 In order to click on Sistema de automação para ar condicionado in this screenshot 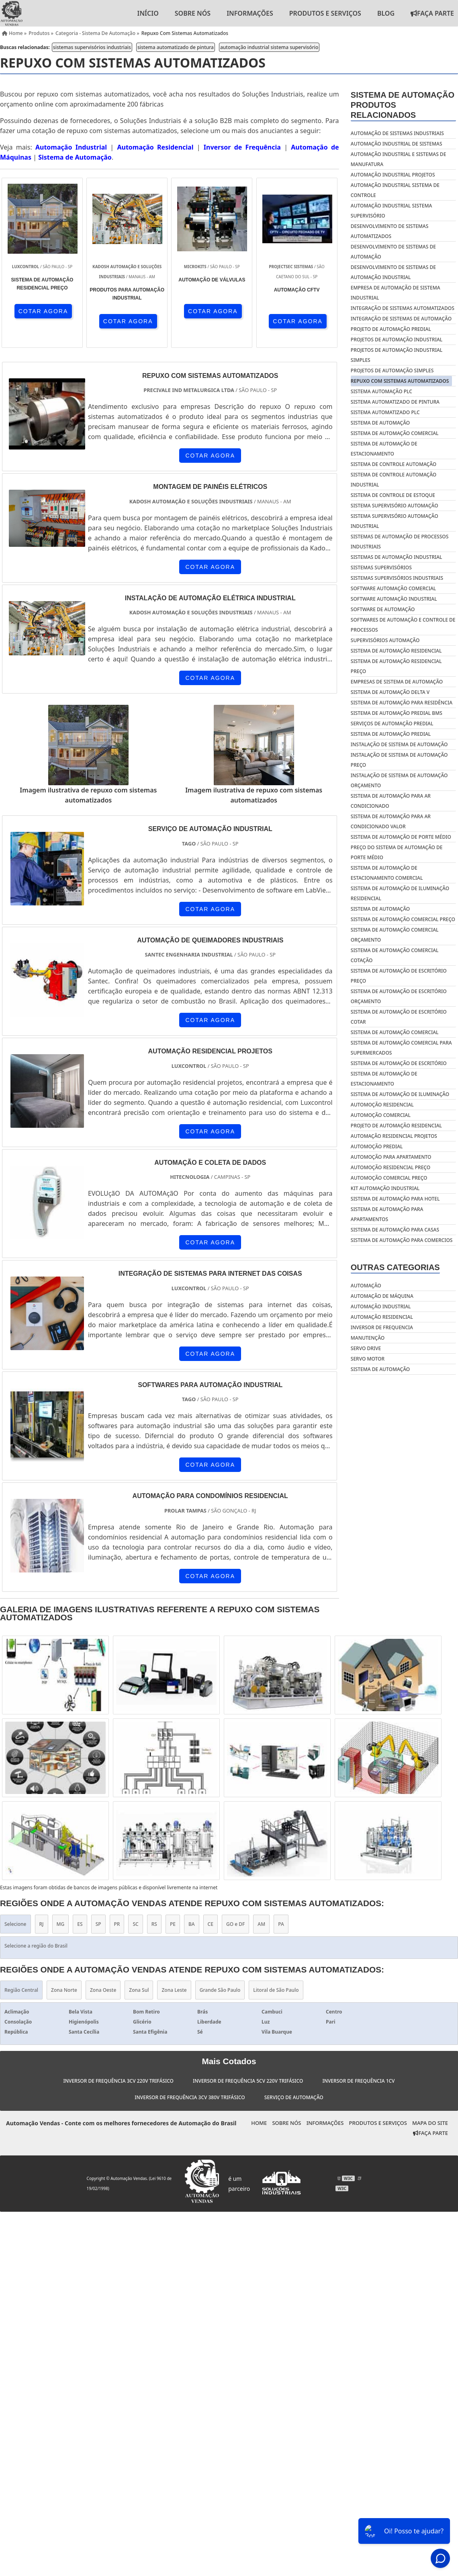, I will do `click(391, 800)`.